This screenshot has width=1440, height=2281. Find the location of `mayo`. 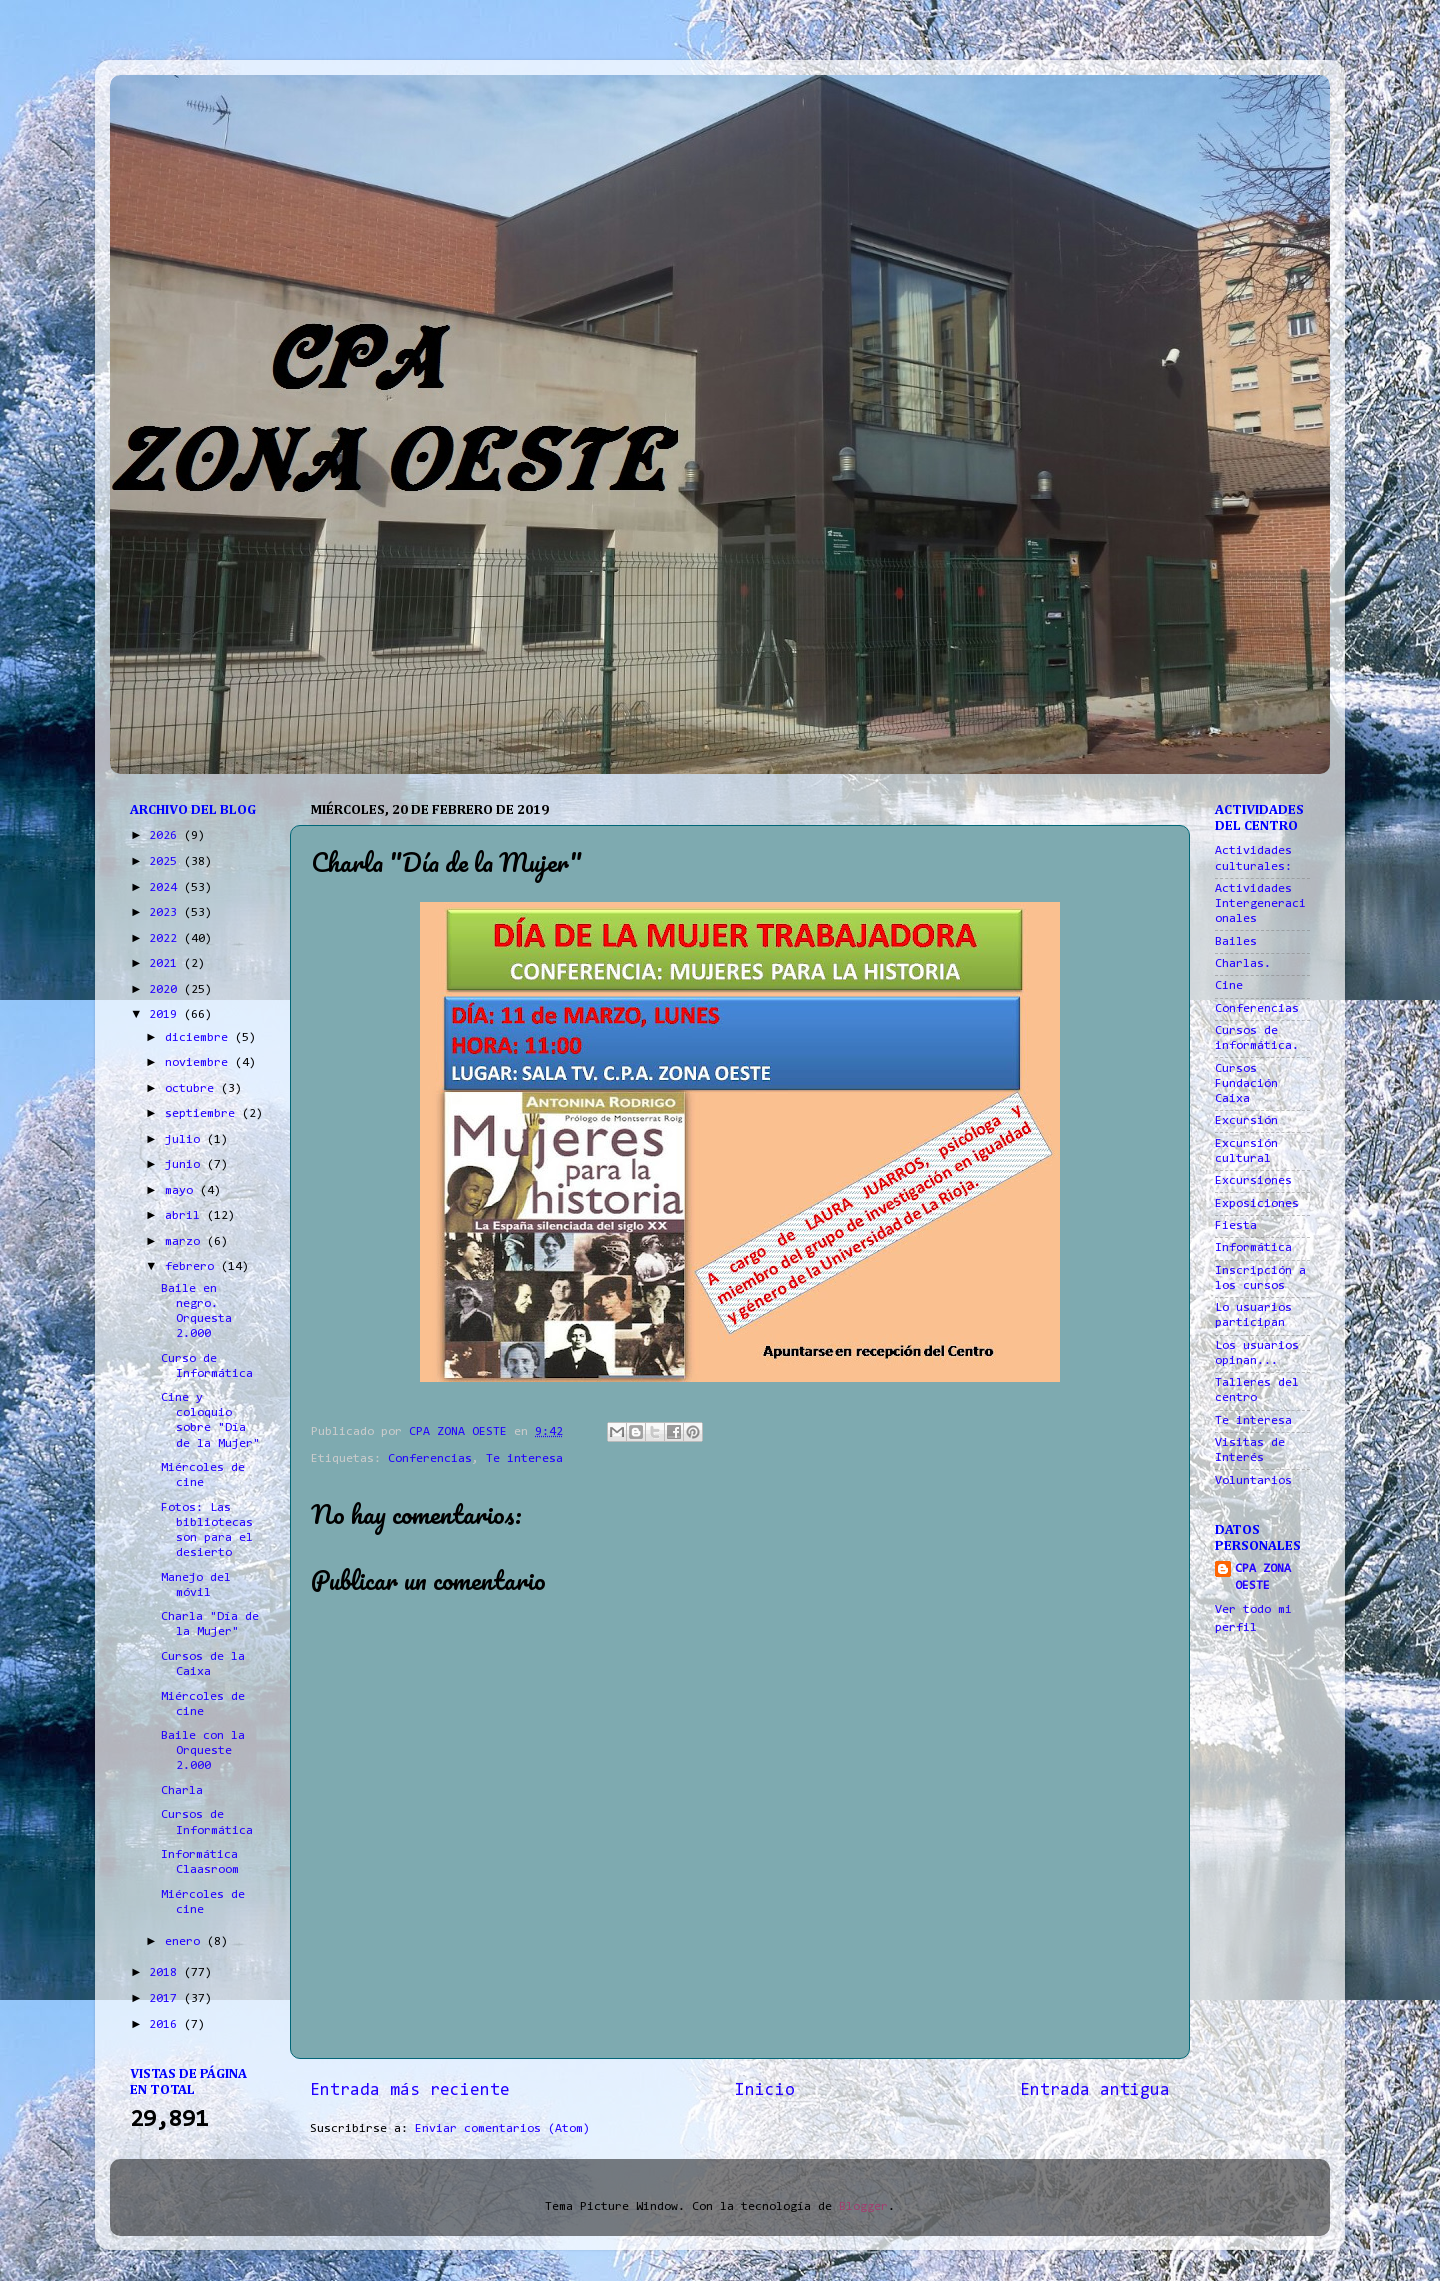

mayo is located at coordinates (182, 1191).